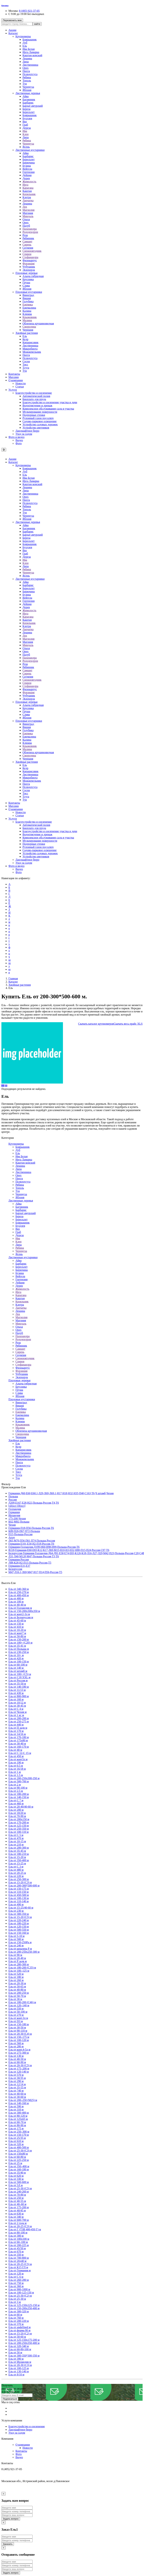 The height and width of the screenshot is (2576, 144). Describe the element at coordinates (25, 134) in the screenshot. I see `Клен` at that location.